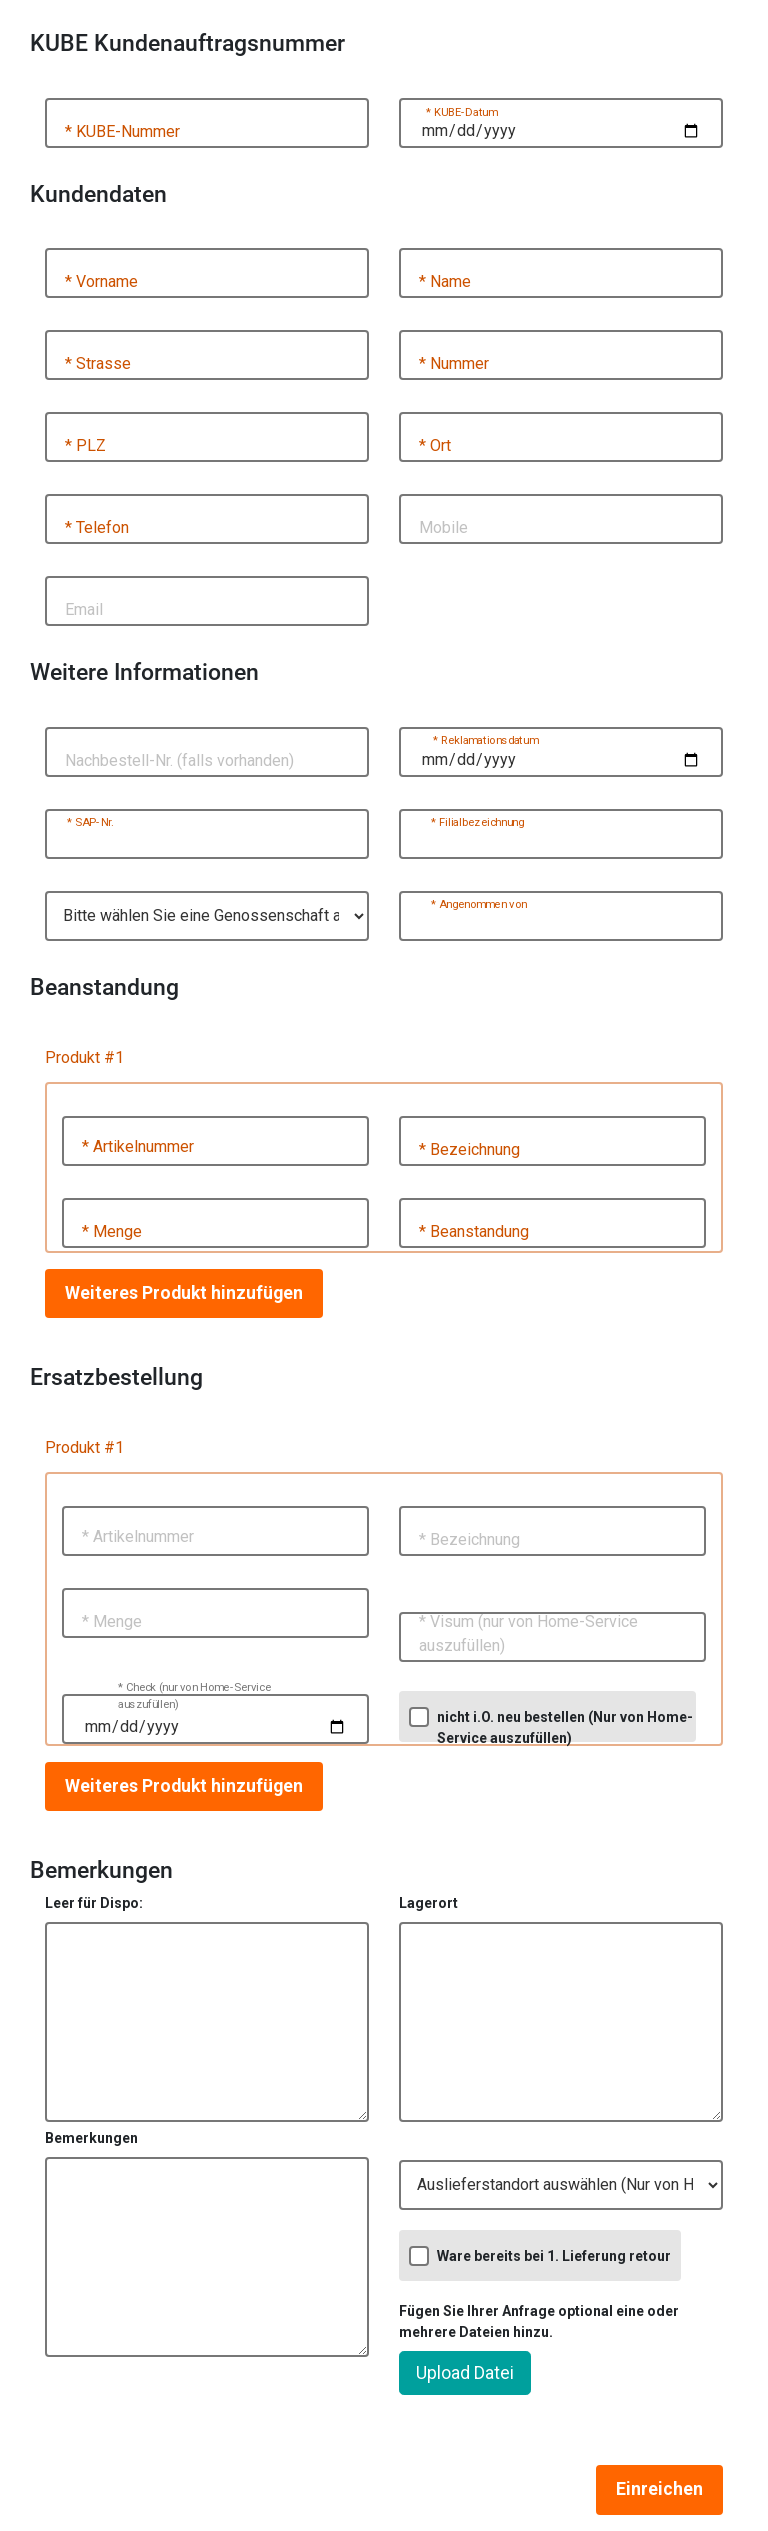 The height and width of the screenshot is (2531, 768). I want to click on Bemerkungen, so click(91, 2138).